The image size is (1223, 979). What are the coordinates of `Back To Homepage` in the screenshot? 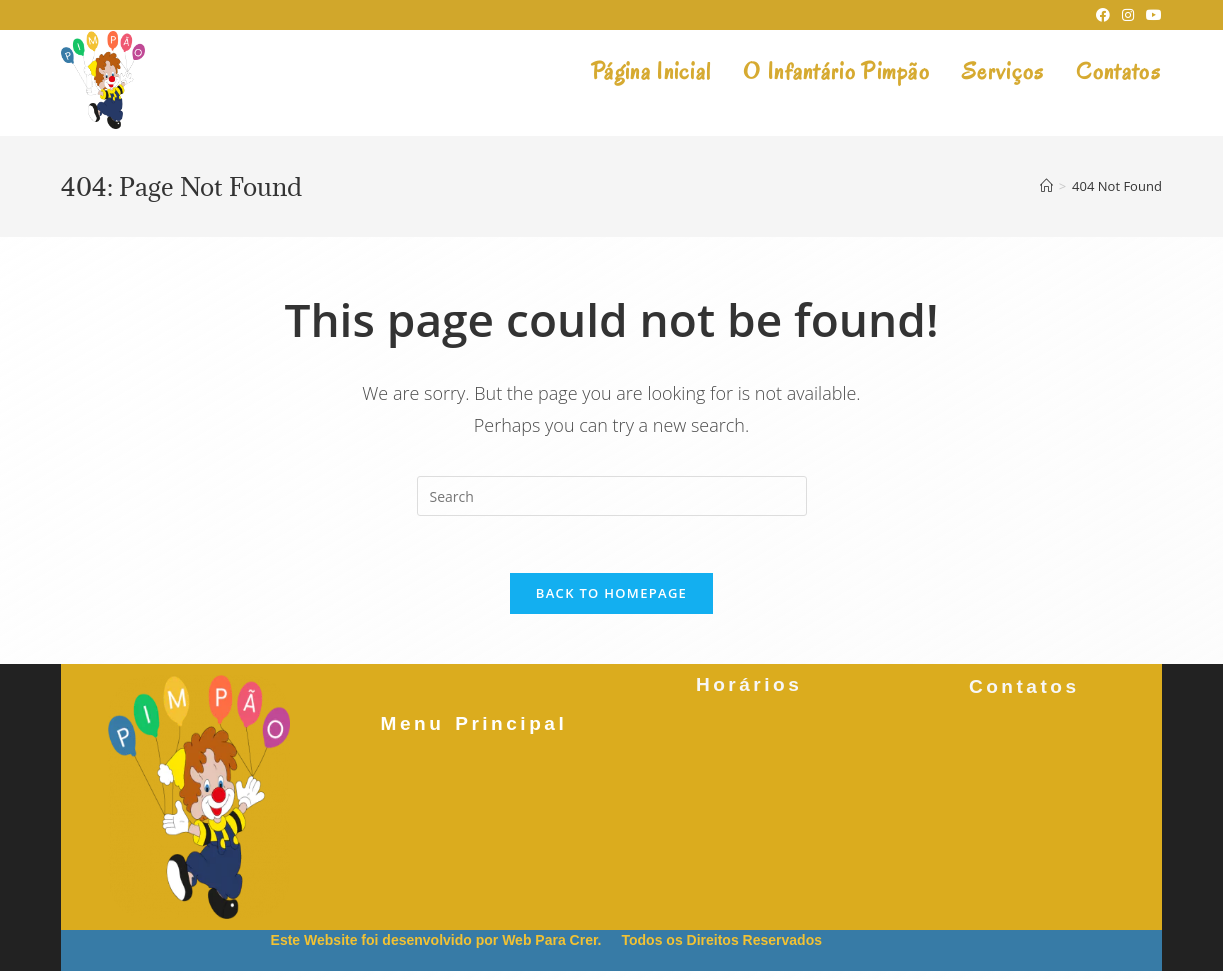 It's located at (611, 596).